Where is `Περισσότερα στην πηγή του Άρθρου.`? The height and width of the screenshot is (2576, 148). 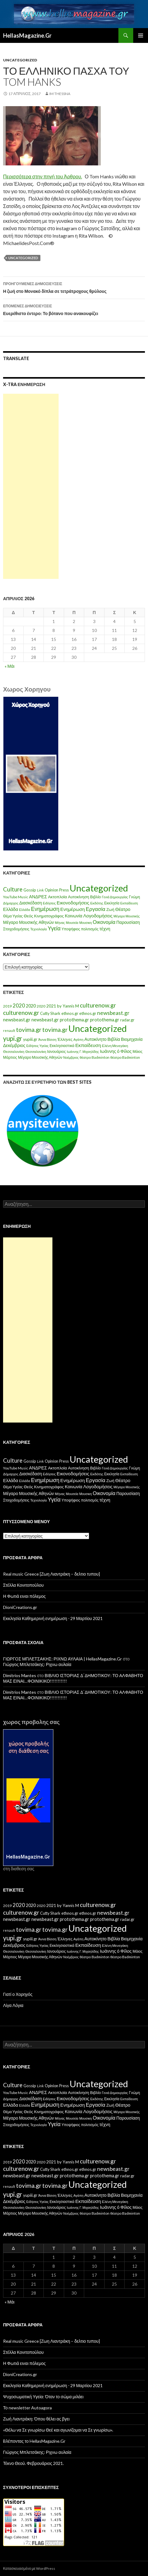 Περισσότερα στην πηγή του Άρθρου. is located at coordinates (42, 176).